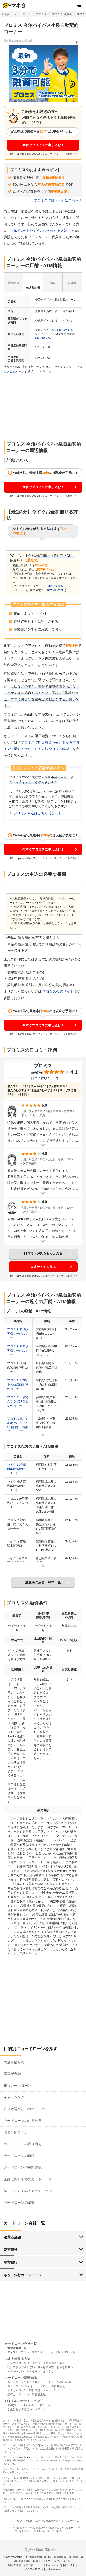 Image resolution: width=86 pixels, height=2576 pixels. Describe the element at coordinates (16, 2132) in the screenshot. I see `おまとめローン` at that location.